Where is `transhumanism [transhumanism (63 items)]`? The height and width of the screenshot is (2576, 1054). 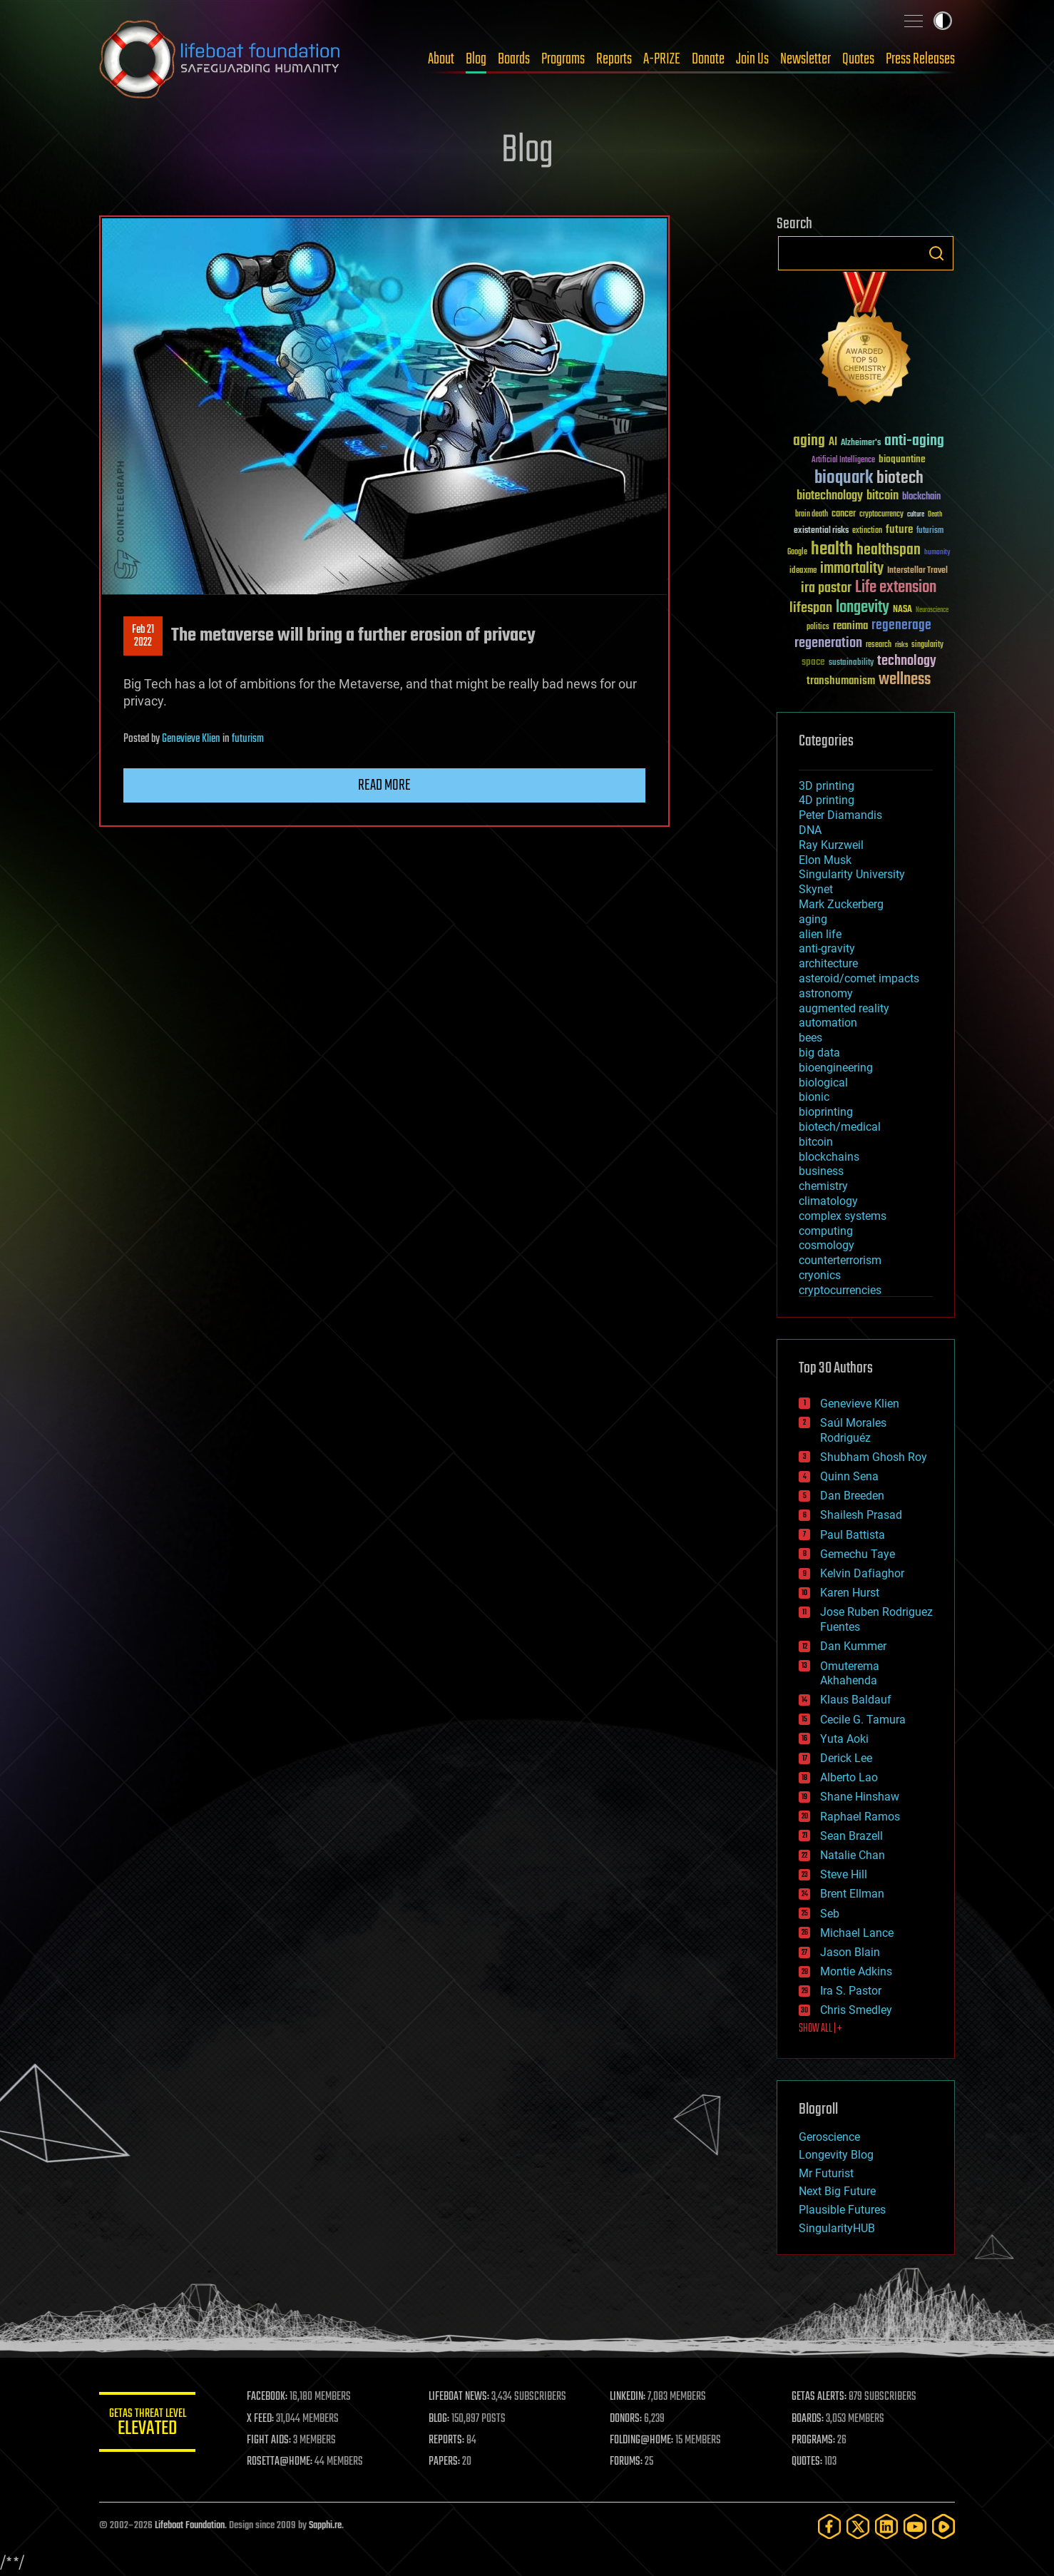 transhumanism [transhumanism (63 items)] is located at coordinates (841, 681).